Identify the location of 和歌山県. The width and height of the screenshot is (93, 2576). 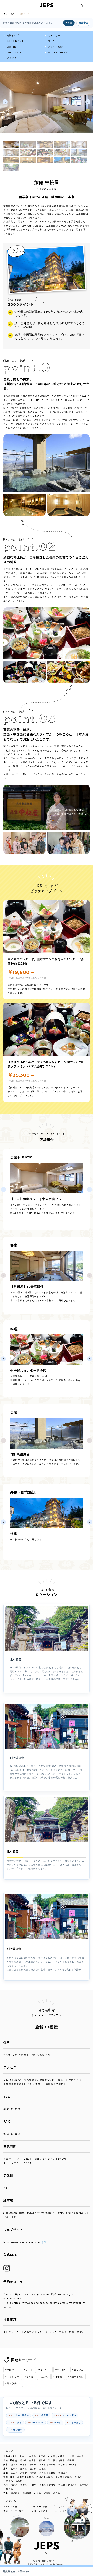
(62, 2473).